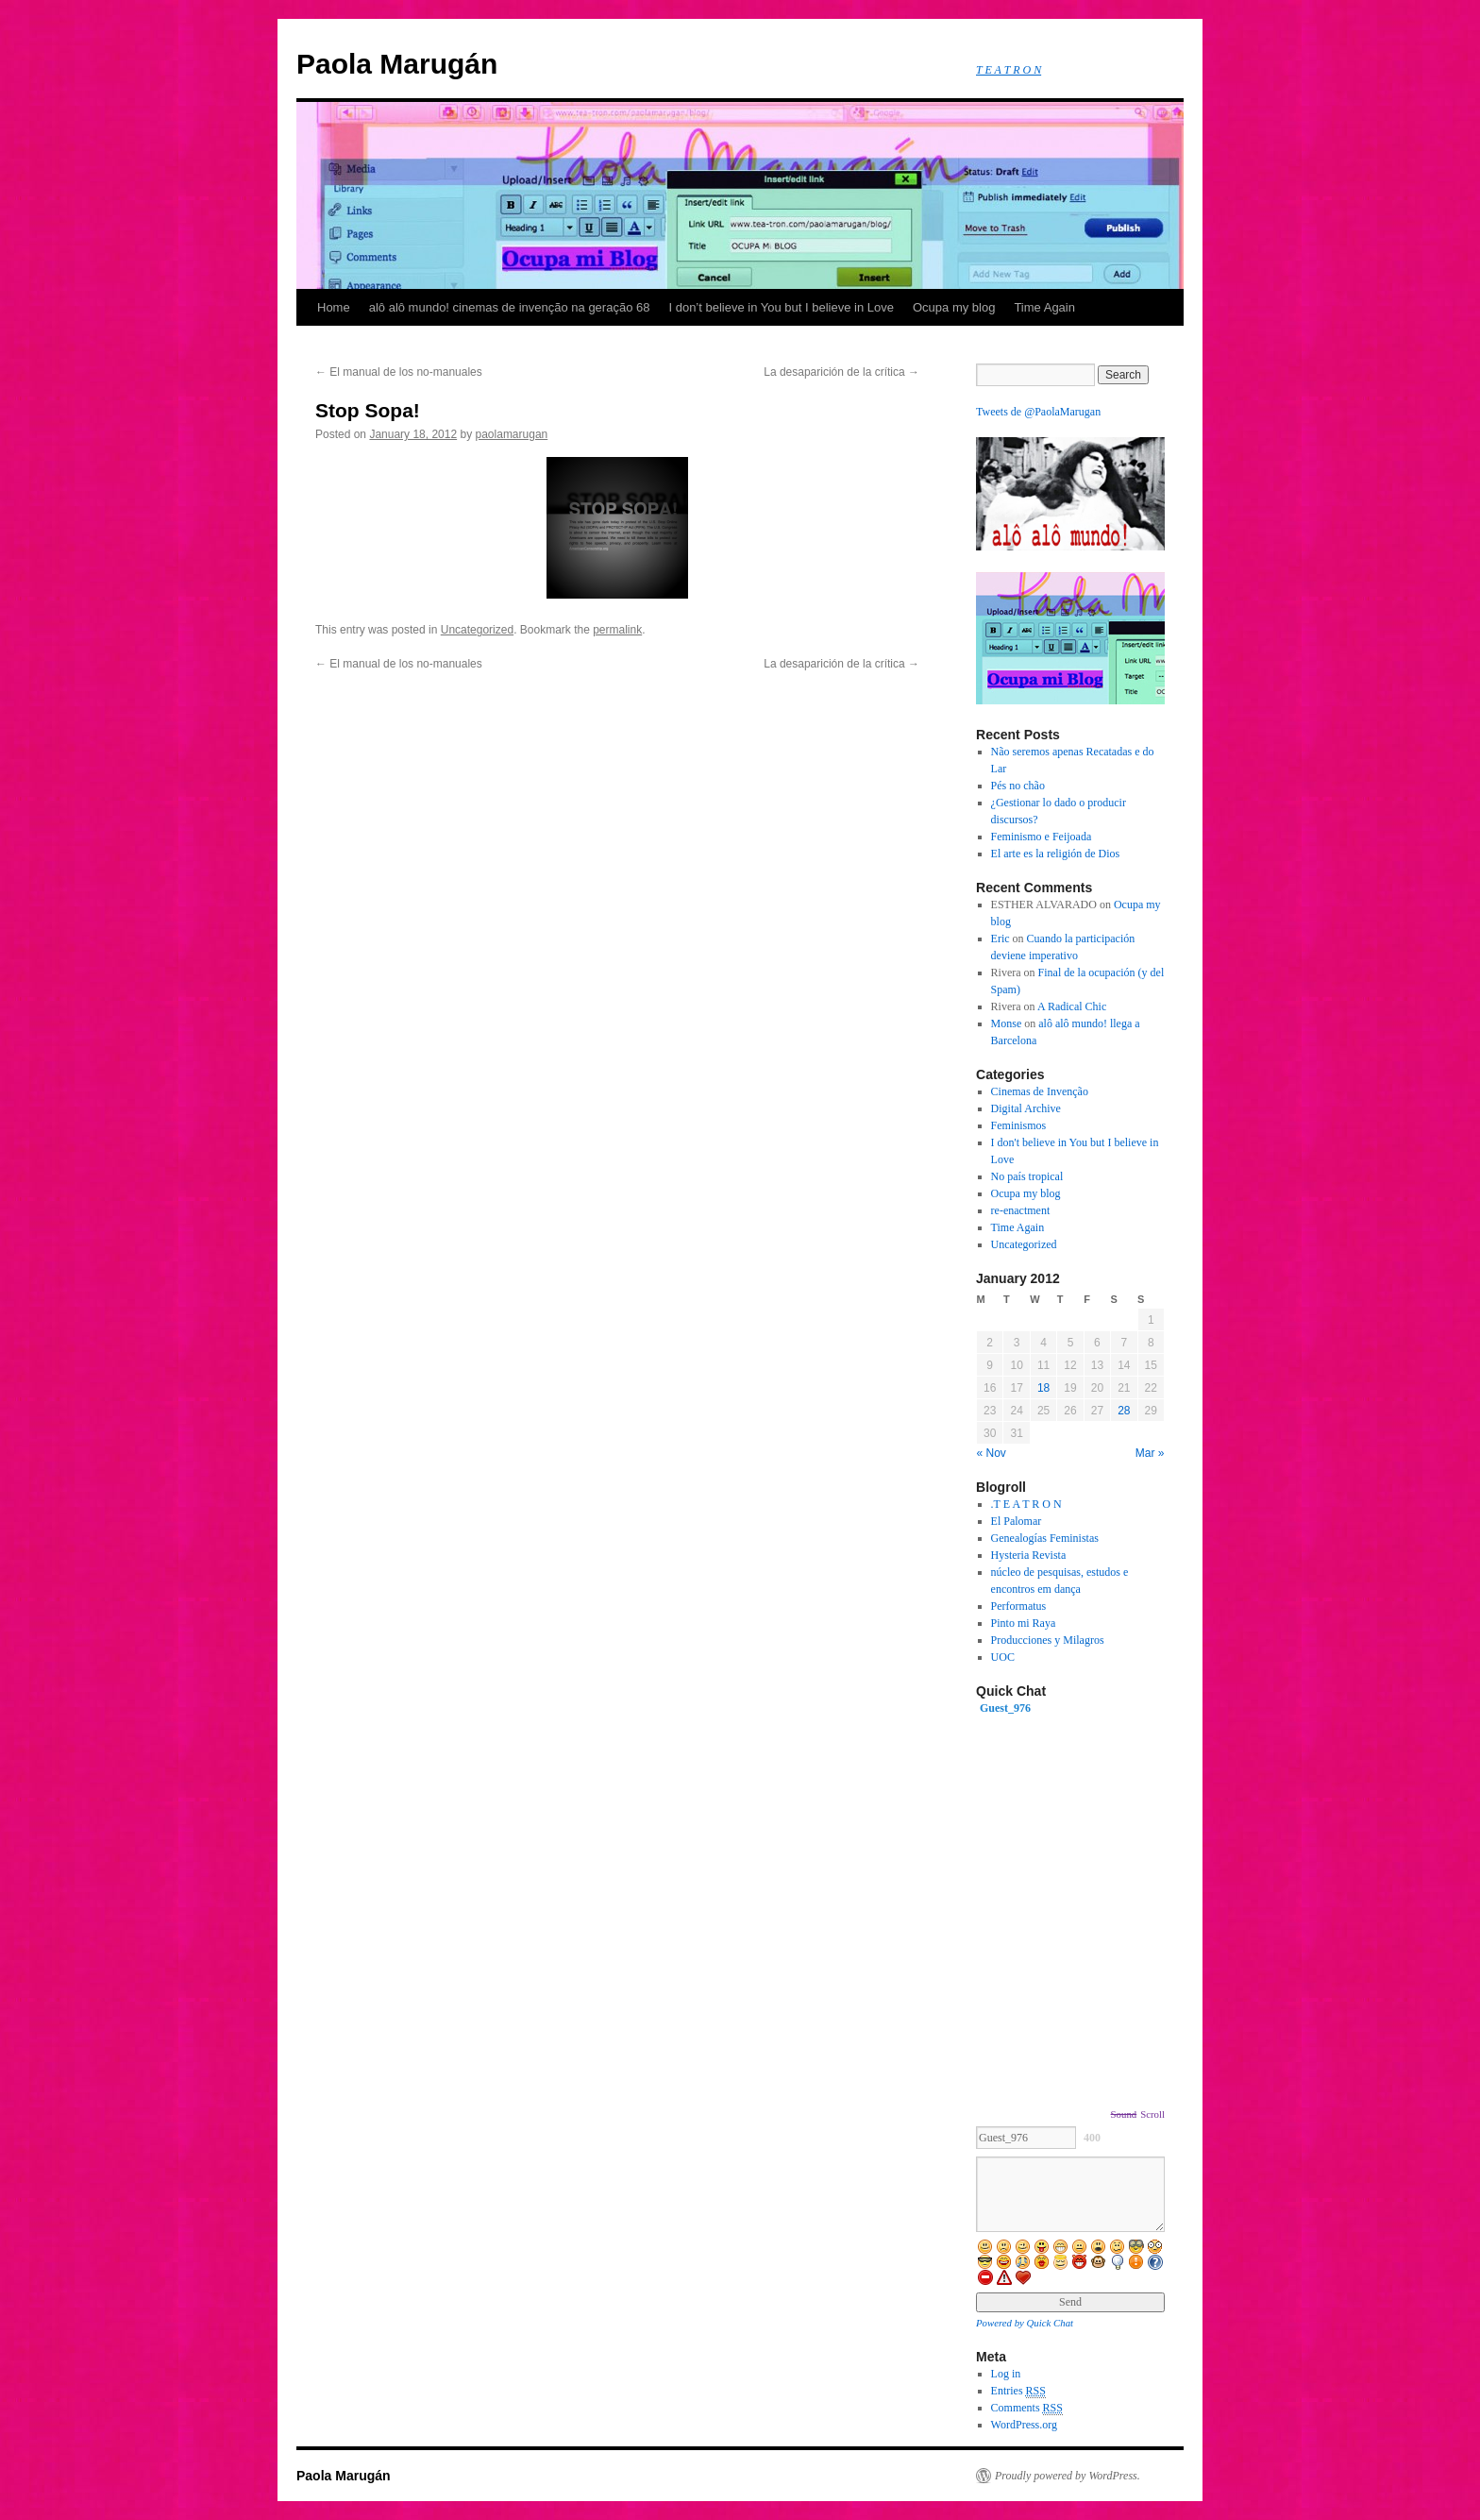 The height and width of the screenshot is (2520, 1480). What do you see at coordinates (1124, 2114) in the screenshot?
I see `Sound` at bounding box center [1124, 2114].